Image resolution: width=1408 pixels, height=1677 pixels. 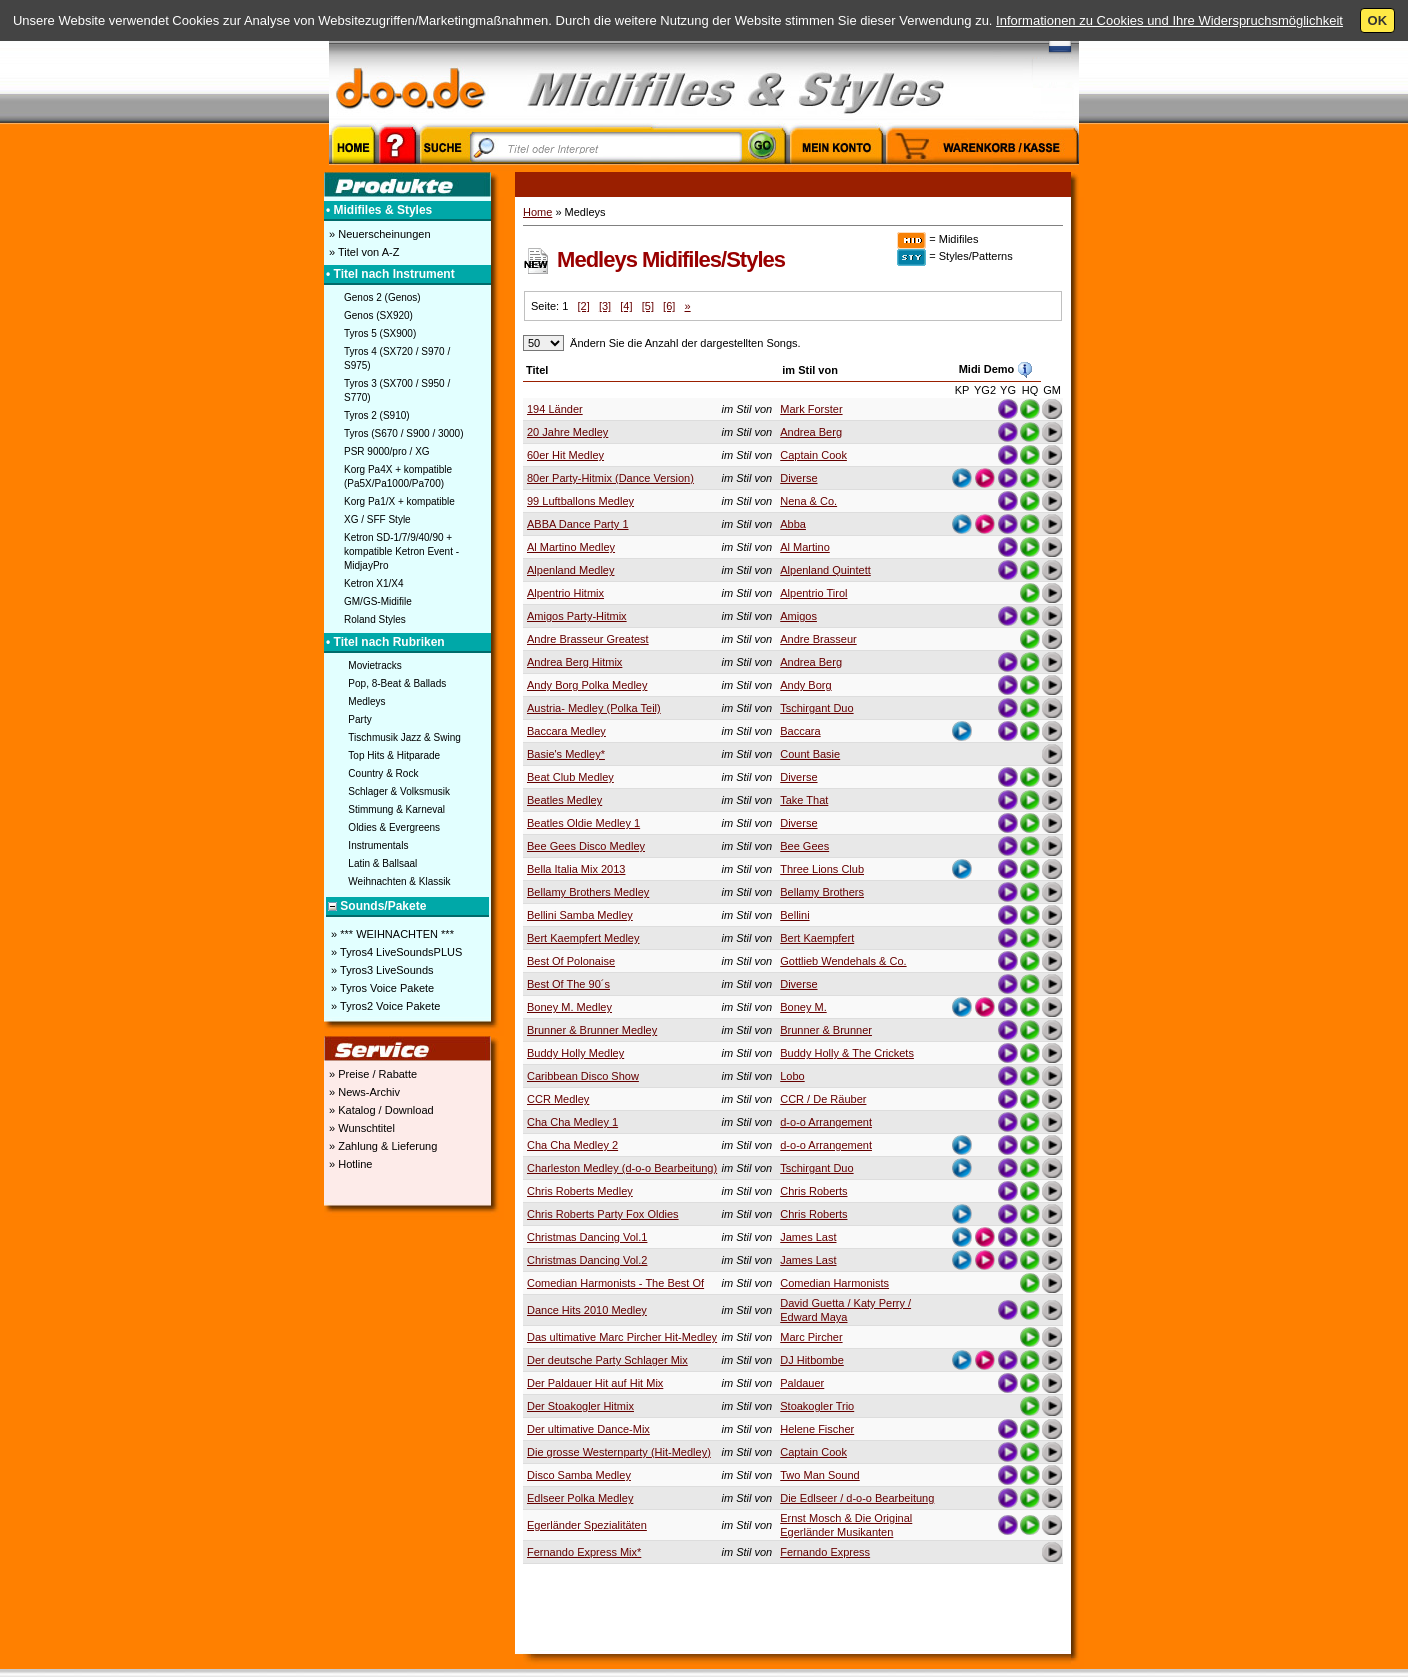 I want to click on Pop, 8-Beat & Ballads, so click(x=397, y=683).